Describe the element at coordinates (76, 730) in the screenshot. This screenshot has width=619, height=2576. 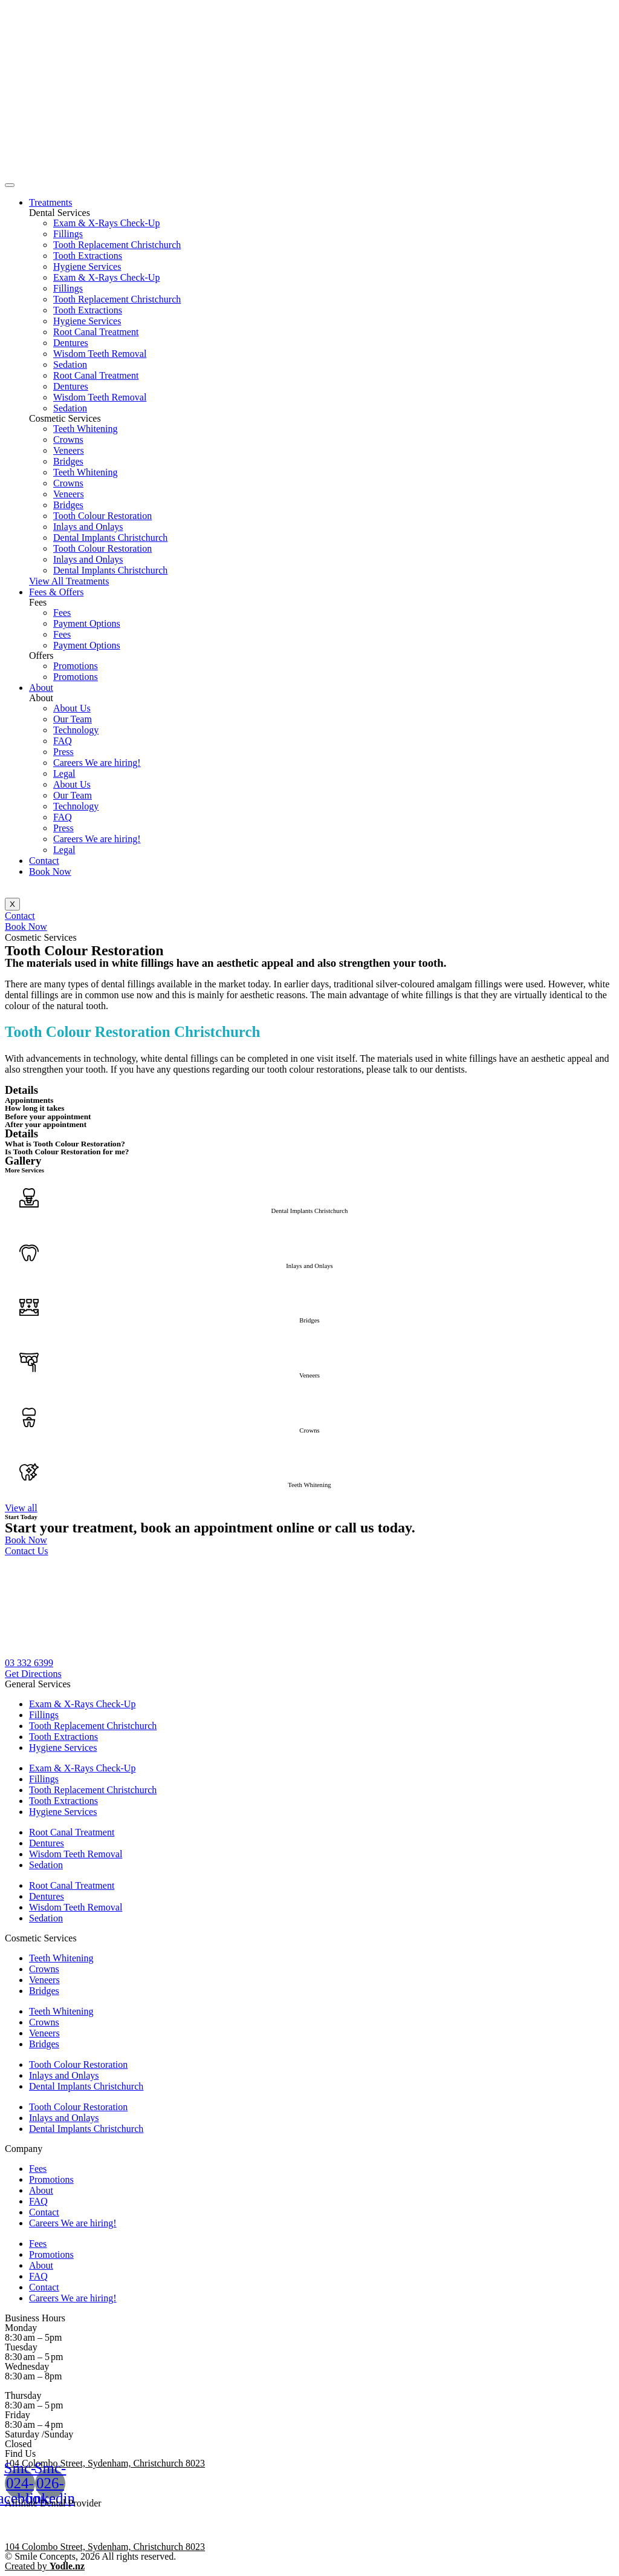
I see `Technology` at that location.